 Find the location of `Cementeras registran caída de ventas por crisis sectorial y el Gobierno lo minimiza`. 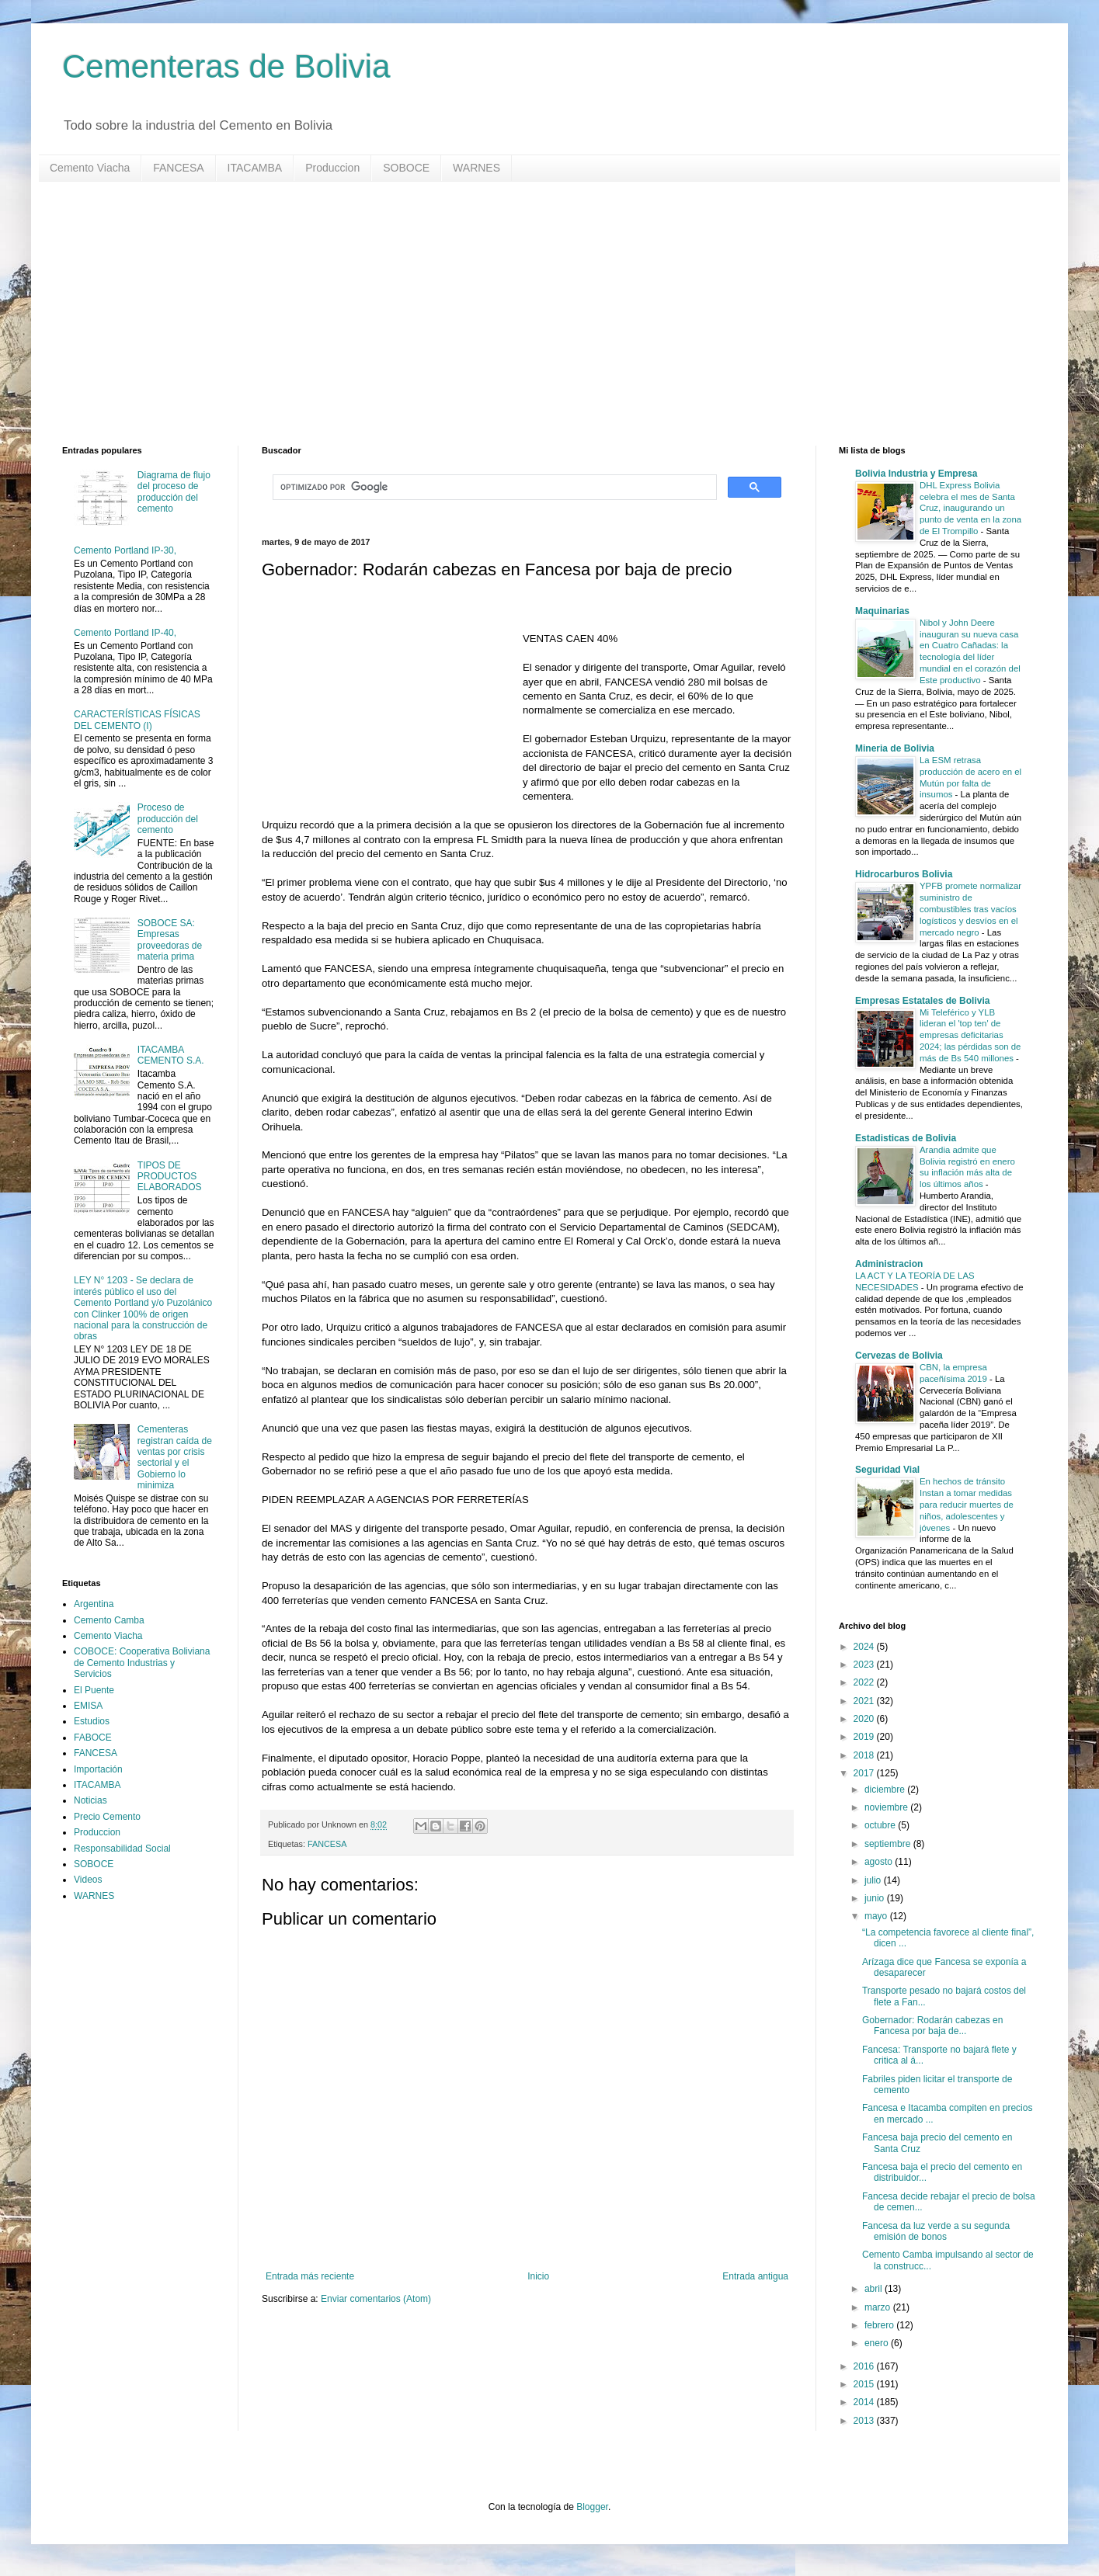

Cementeras registran caída de ventas por crisis sectorial y el Gobierno lo minimiza is located at coordinates (174, 1457).